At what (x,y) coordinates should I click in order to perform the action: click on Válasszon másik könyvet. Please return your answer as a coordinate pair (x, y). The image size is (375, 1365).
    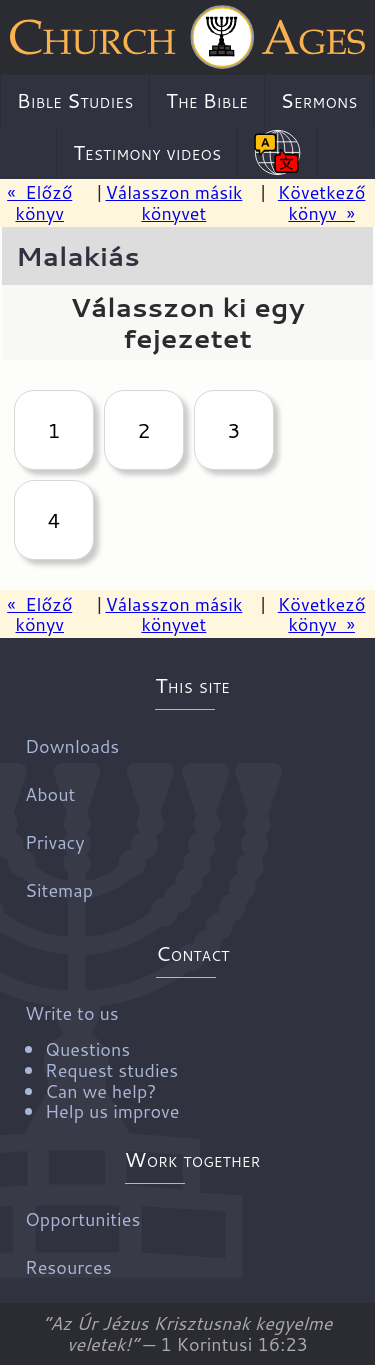
    Looking at the image, I should click on (173, 202).